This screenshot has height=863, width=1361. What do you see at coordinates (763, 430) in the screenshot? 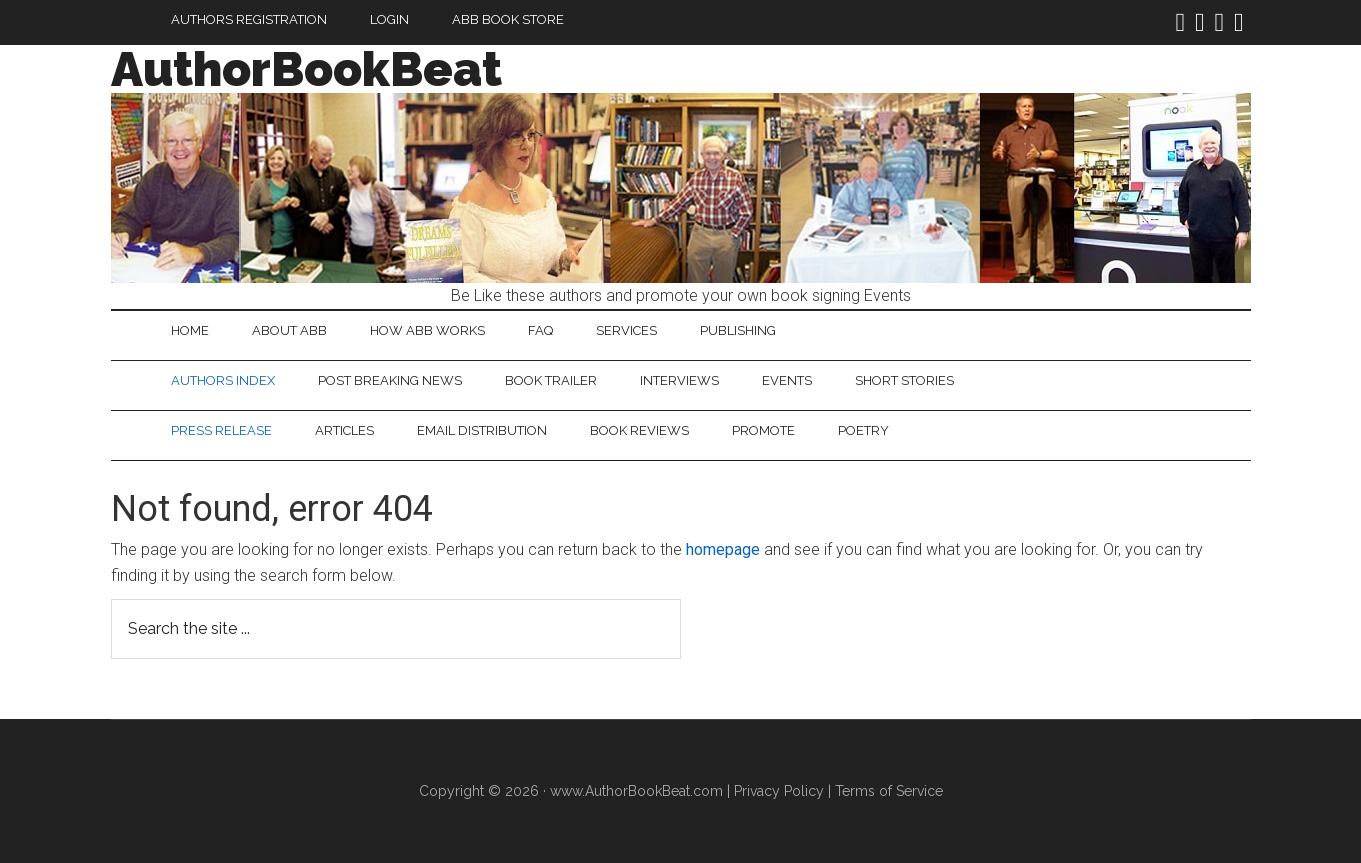
I see `Promote` at bounding box center [763, 430].